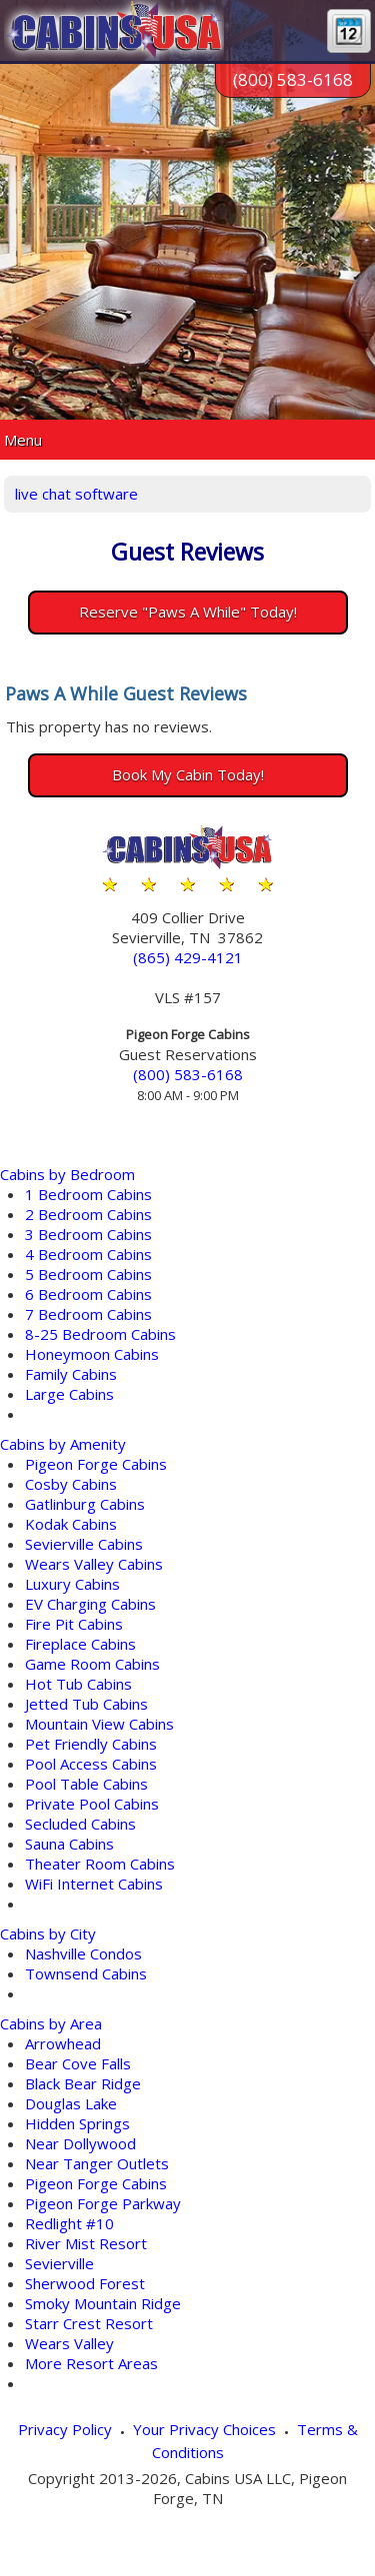 Image resolution: width=375 pixels, height=2576 pixels. Describe the element at coordinates (84, 1544) in the screenshot. I see `Sevierville Cabins` at that location.